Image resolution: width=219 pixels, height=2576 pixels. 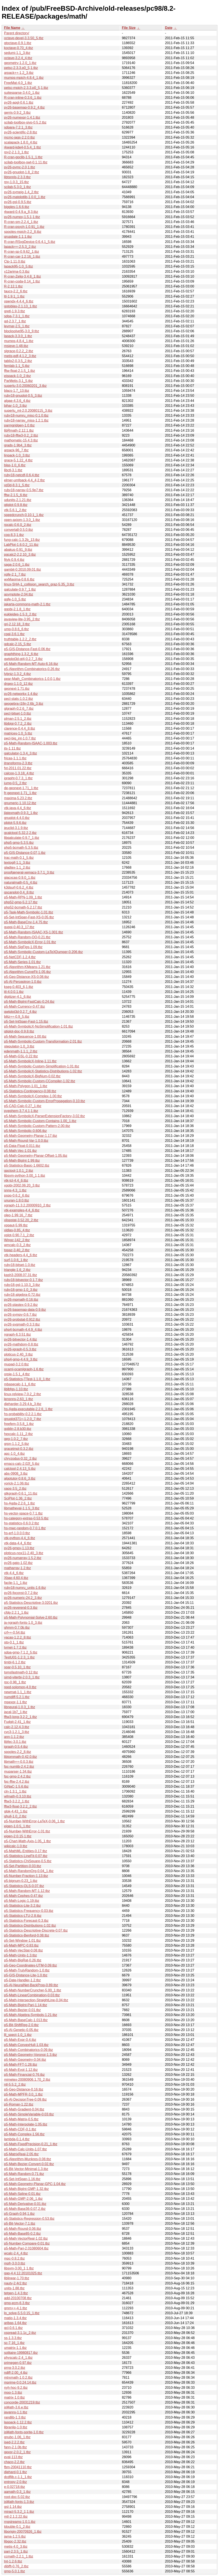 I want to click on p5-Statistics-Frequency-0.03.tbz, so click(x=28, y=1911).